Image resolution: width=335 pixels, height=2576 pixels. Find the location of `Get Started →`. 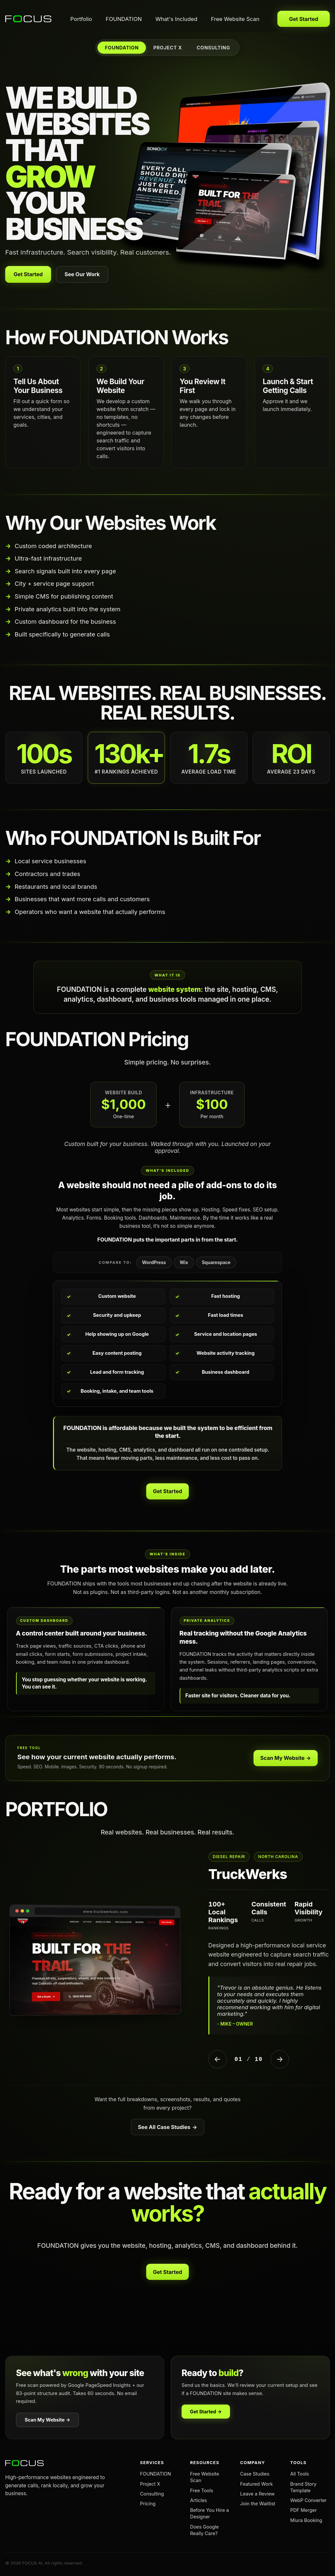

Get Started → is located at coordinates (206, 2411).